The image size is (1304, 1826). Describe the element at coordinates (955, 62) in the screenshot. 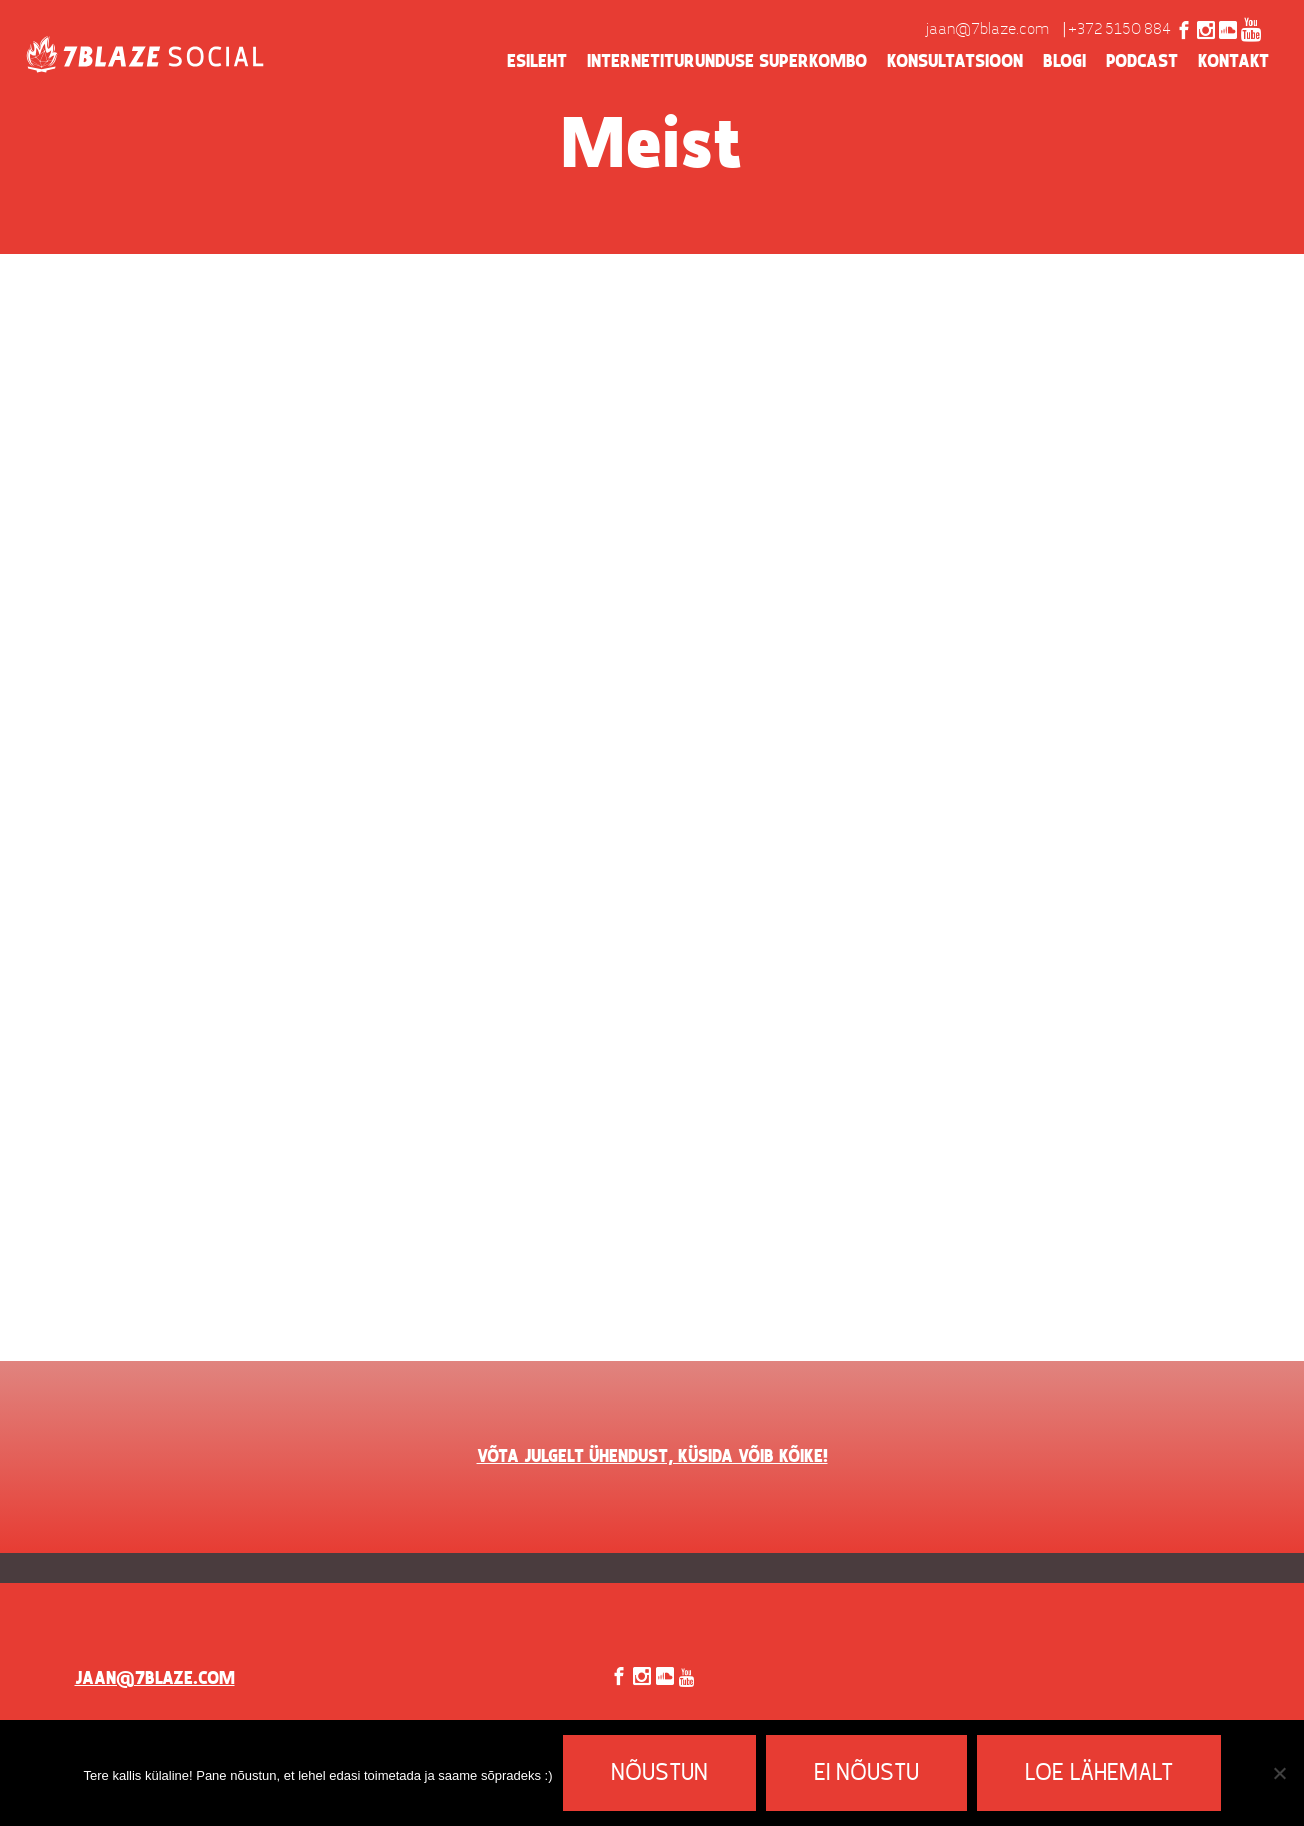

I see `Konsultatsioon` at that location.